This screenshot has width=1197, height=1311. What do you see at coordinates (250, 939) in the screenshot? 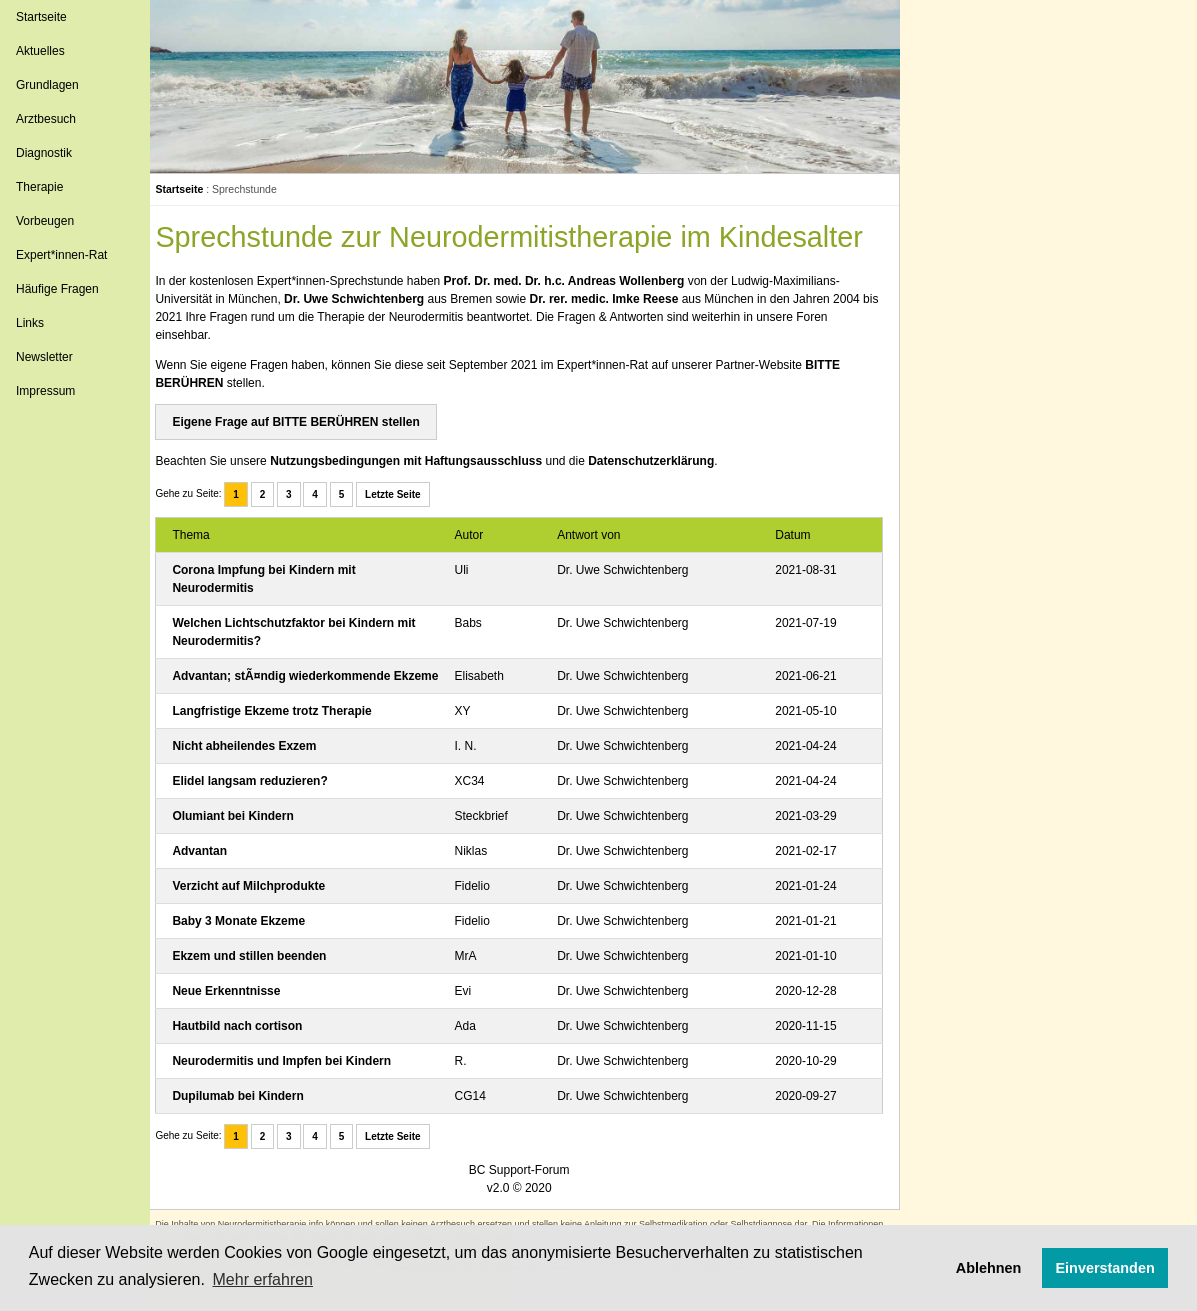
I see `Baby 3 Monate Ekzeme` at bounding box center [250, 939].